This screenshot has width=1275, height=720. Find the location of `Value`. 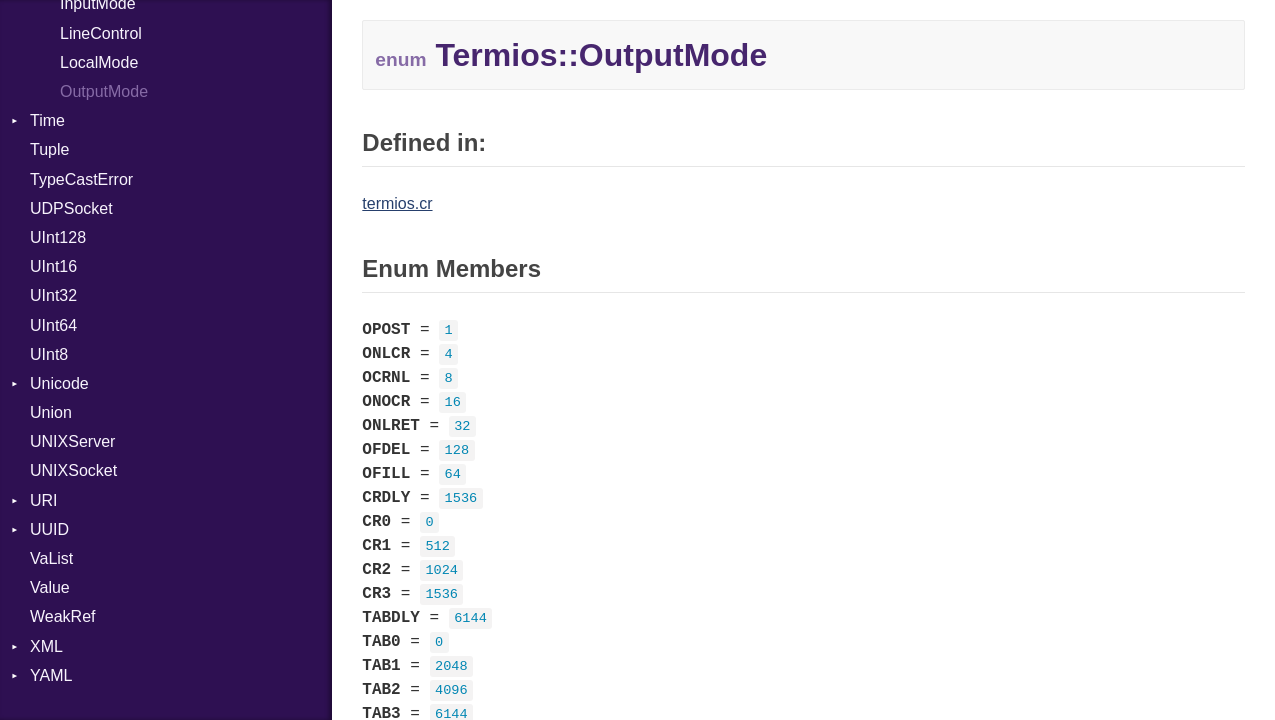

Value is located at coordinates (50, 587).